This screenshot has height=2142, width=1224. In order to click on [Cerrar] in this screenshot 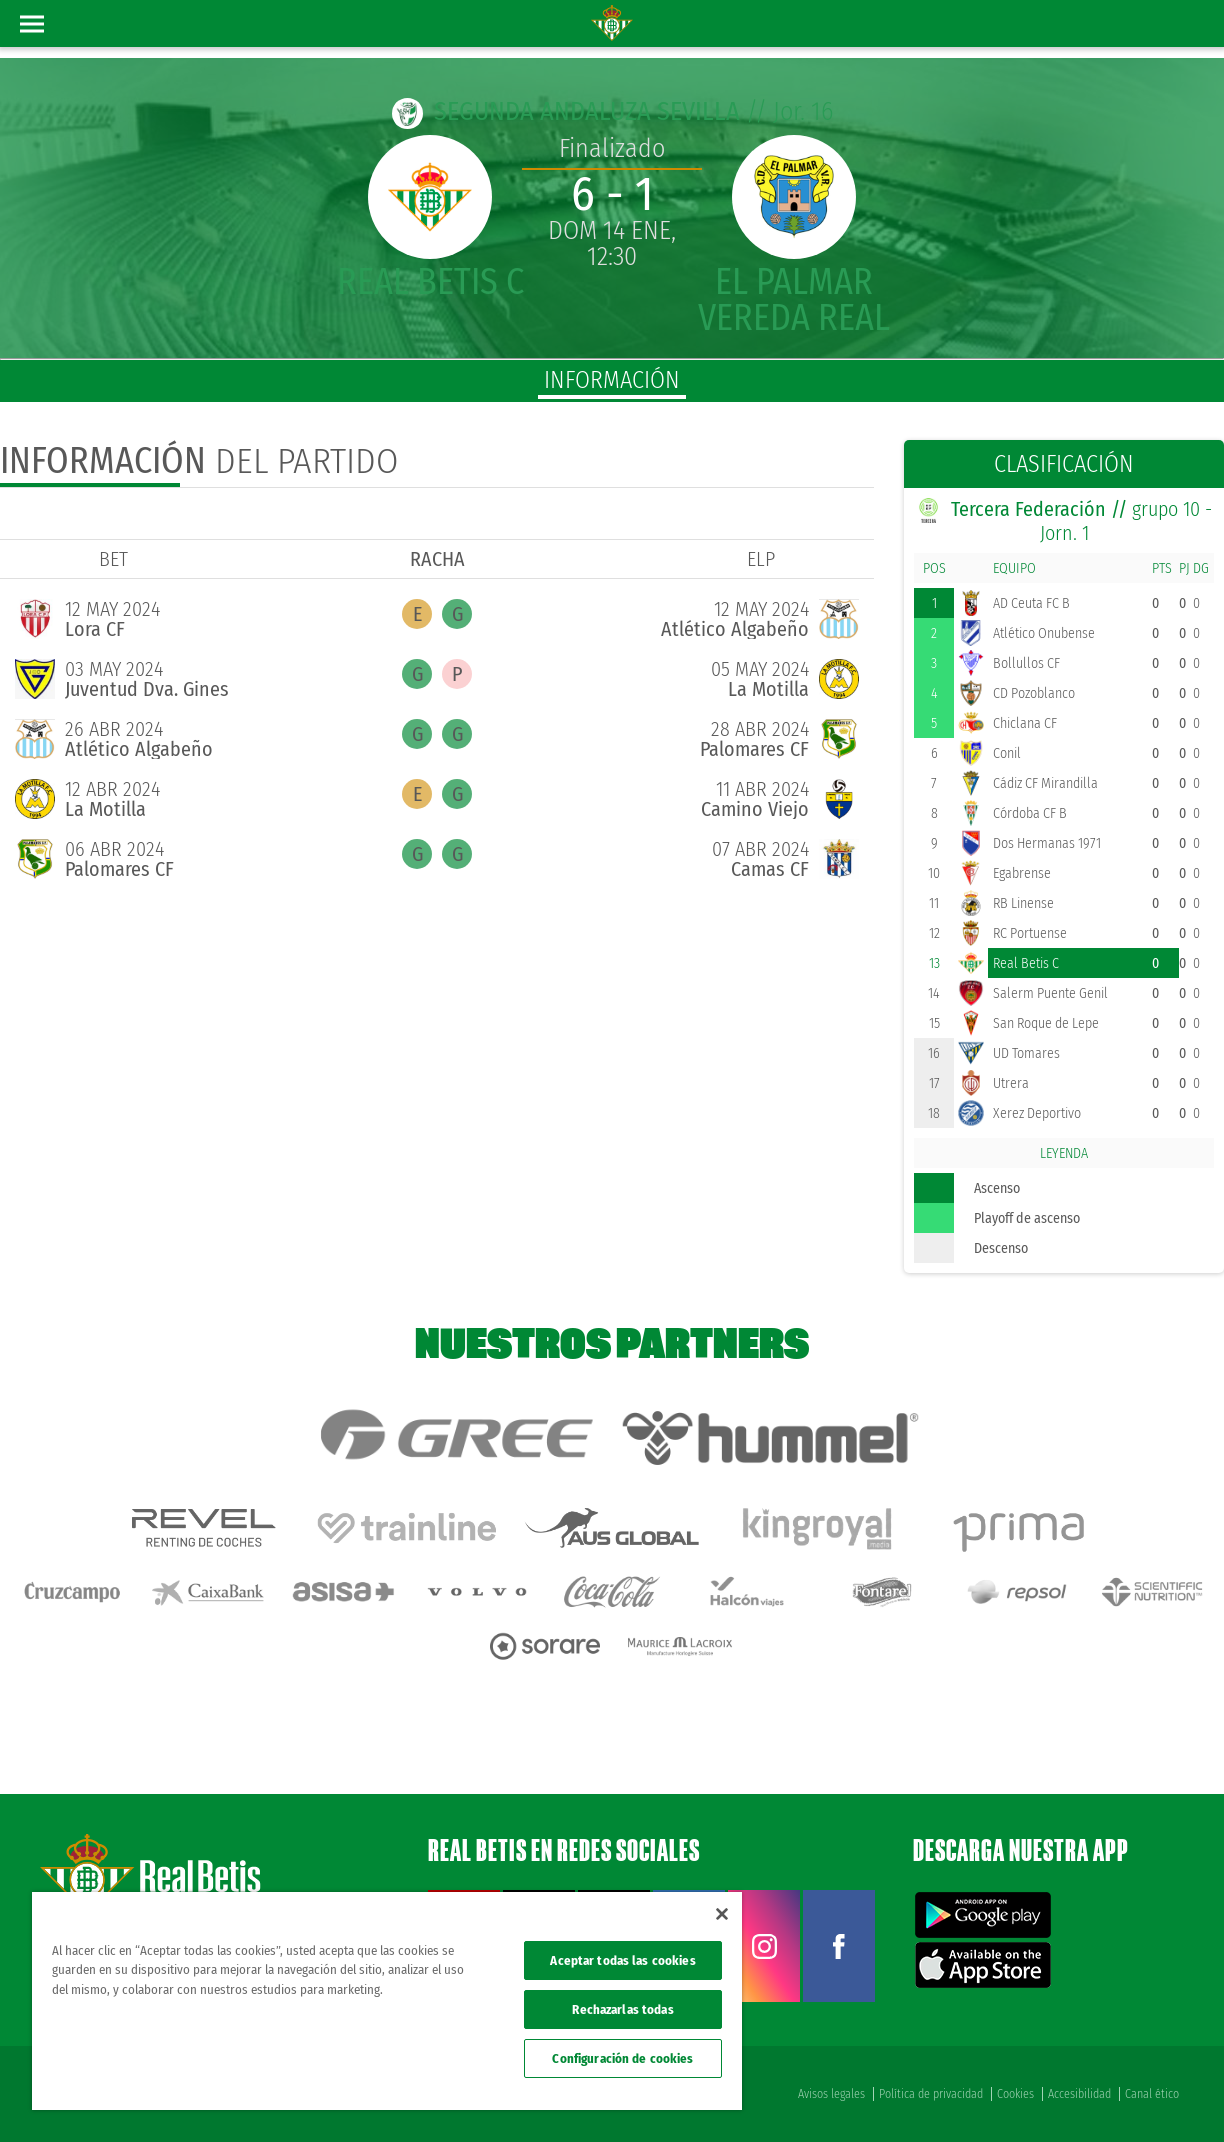, I will do `click(722, 1914)`.